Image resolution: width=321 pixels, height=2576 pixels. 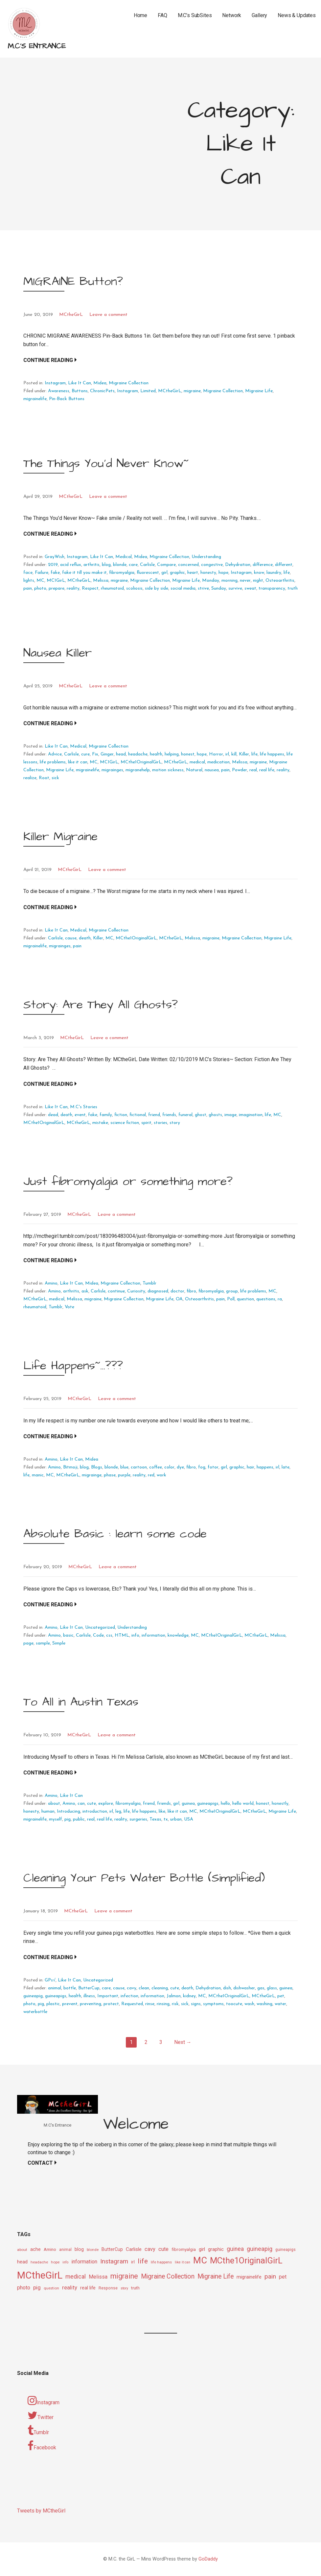 What do you see at coordinates (39, 2275) in the screenshot?
I see `MCtheGirL [MCtheGirL (90 items)]` at bounding box center [39, 2275].